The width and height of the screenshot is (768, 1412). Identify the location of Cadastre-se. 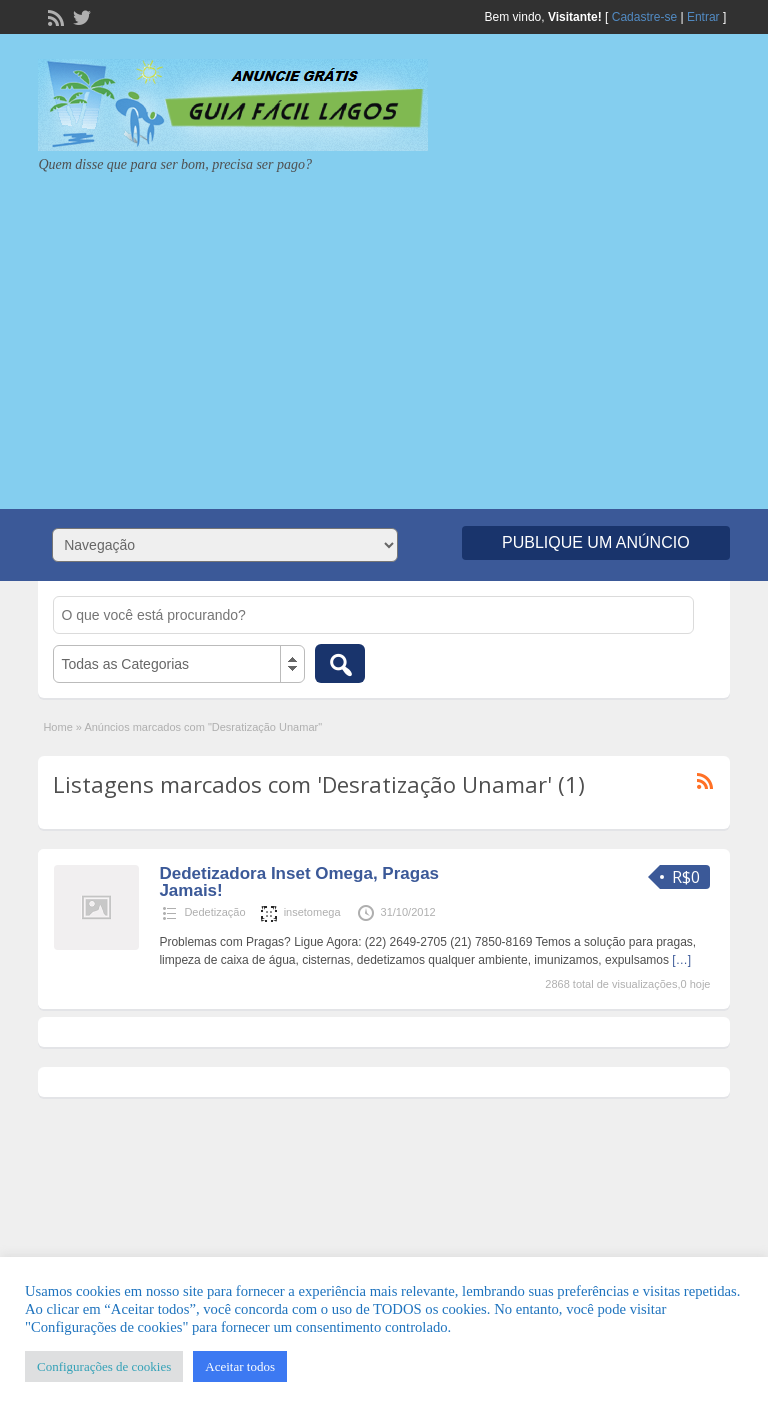
(644, 17).